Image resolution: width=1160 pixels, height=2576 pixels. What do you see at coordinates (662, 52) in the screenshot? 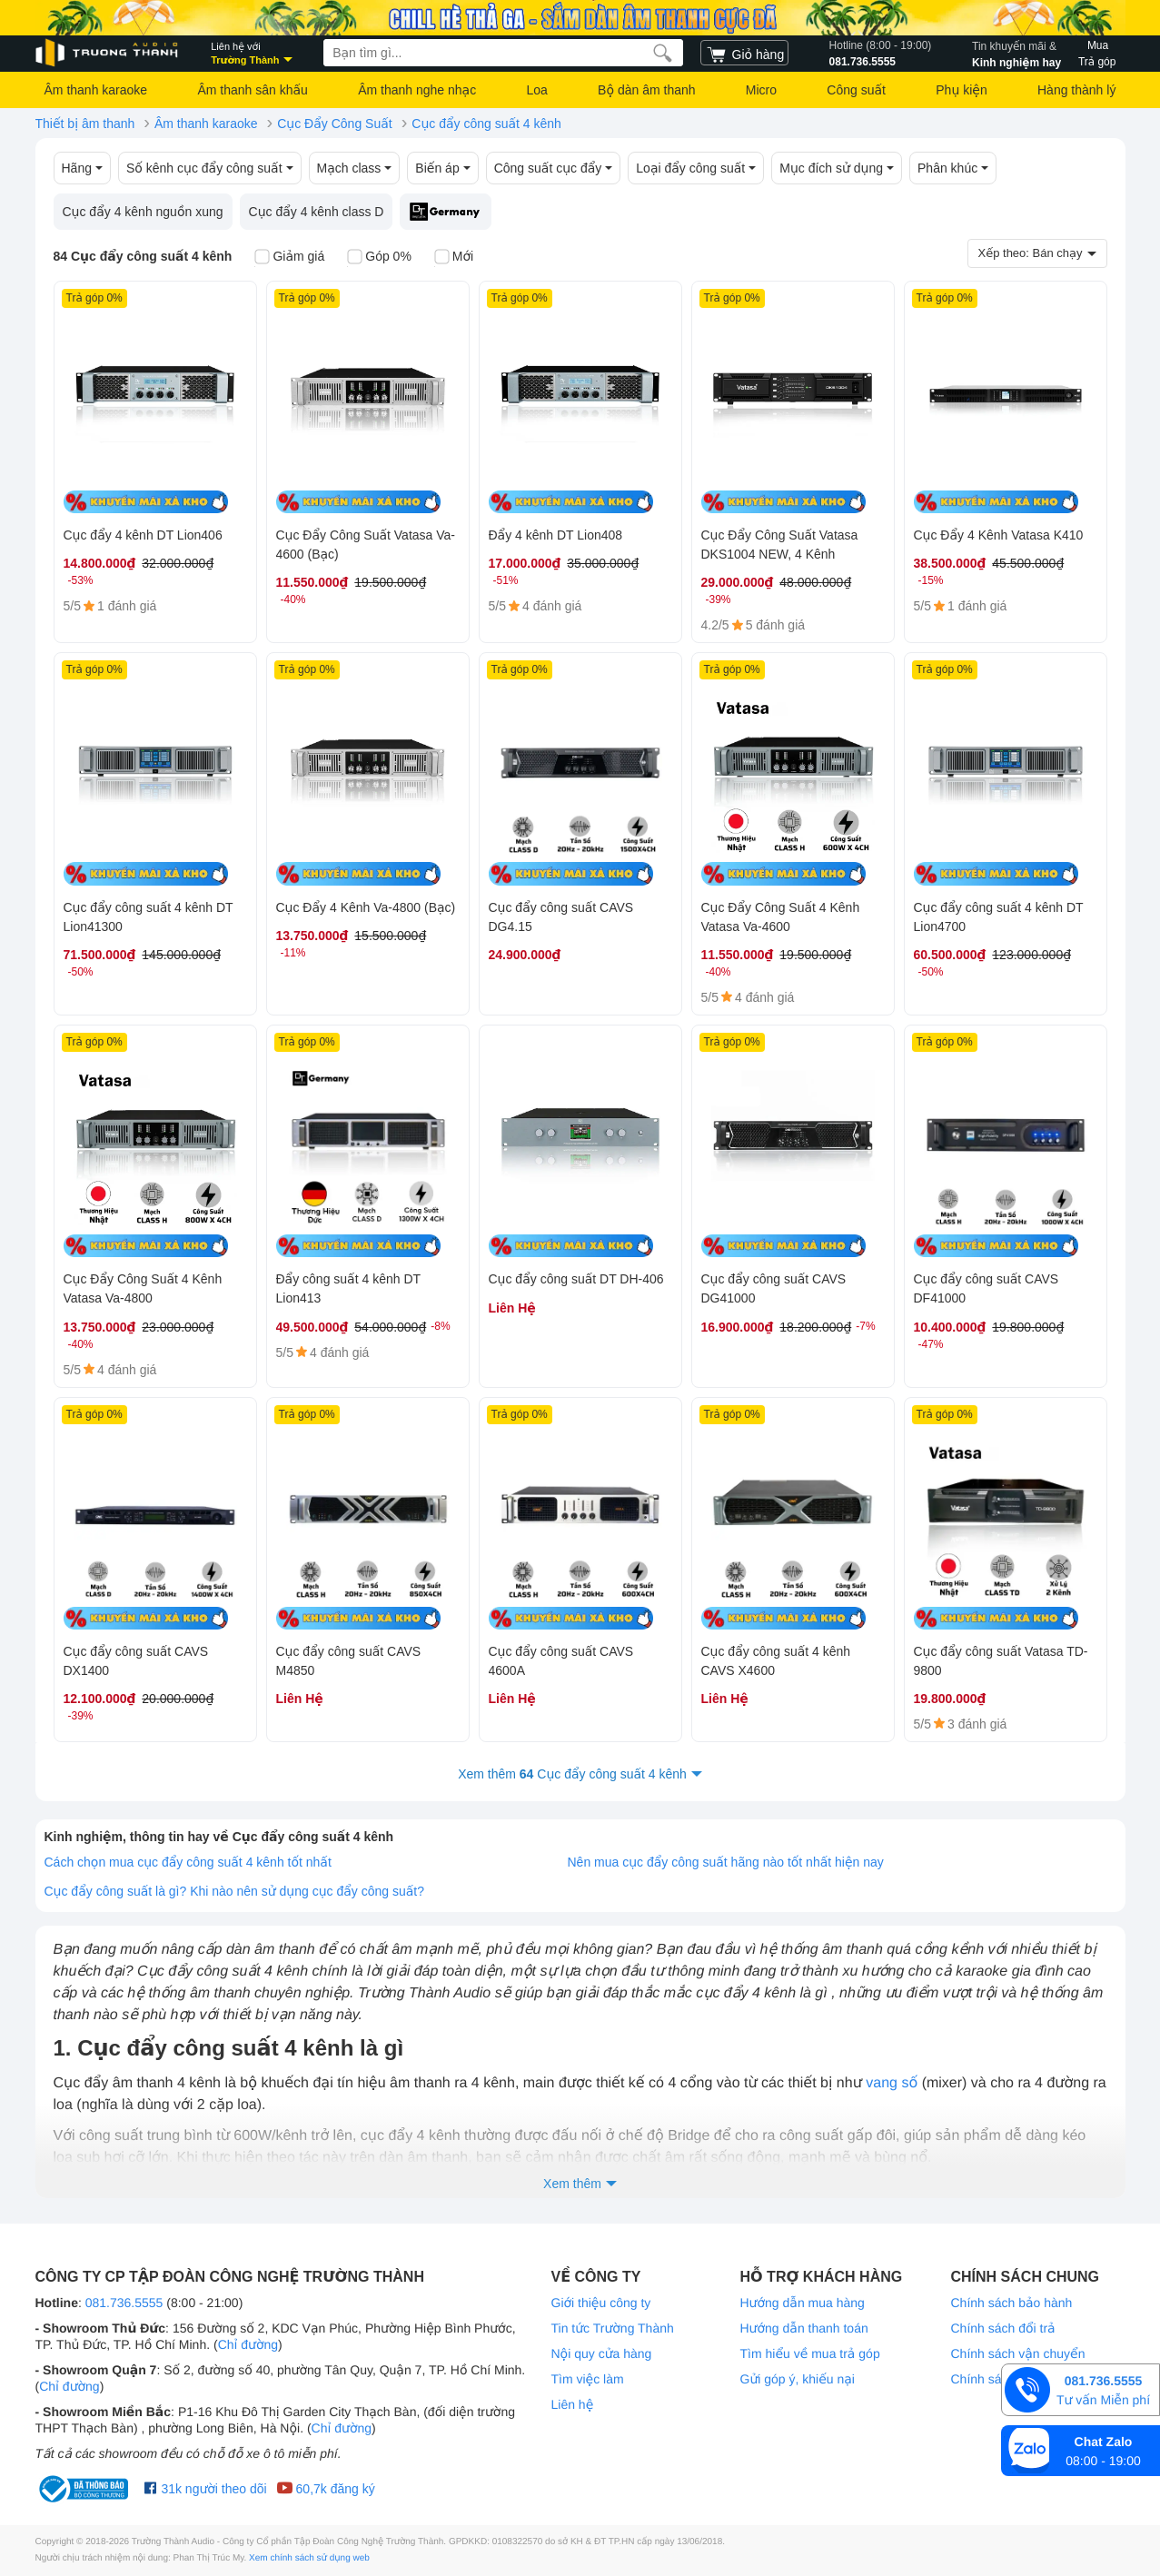
I see `[search]` at bounding box center [662, 52].